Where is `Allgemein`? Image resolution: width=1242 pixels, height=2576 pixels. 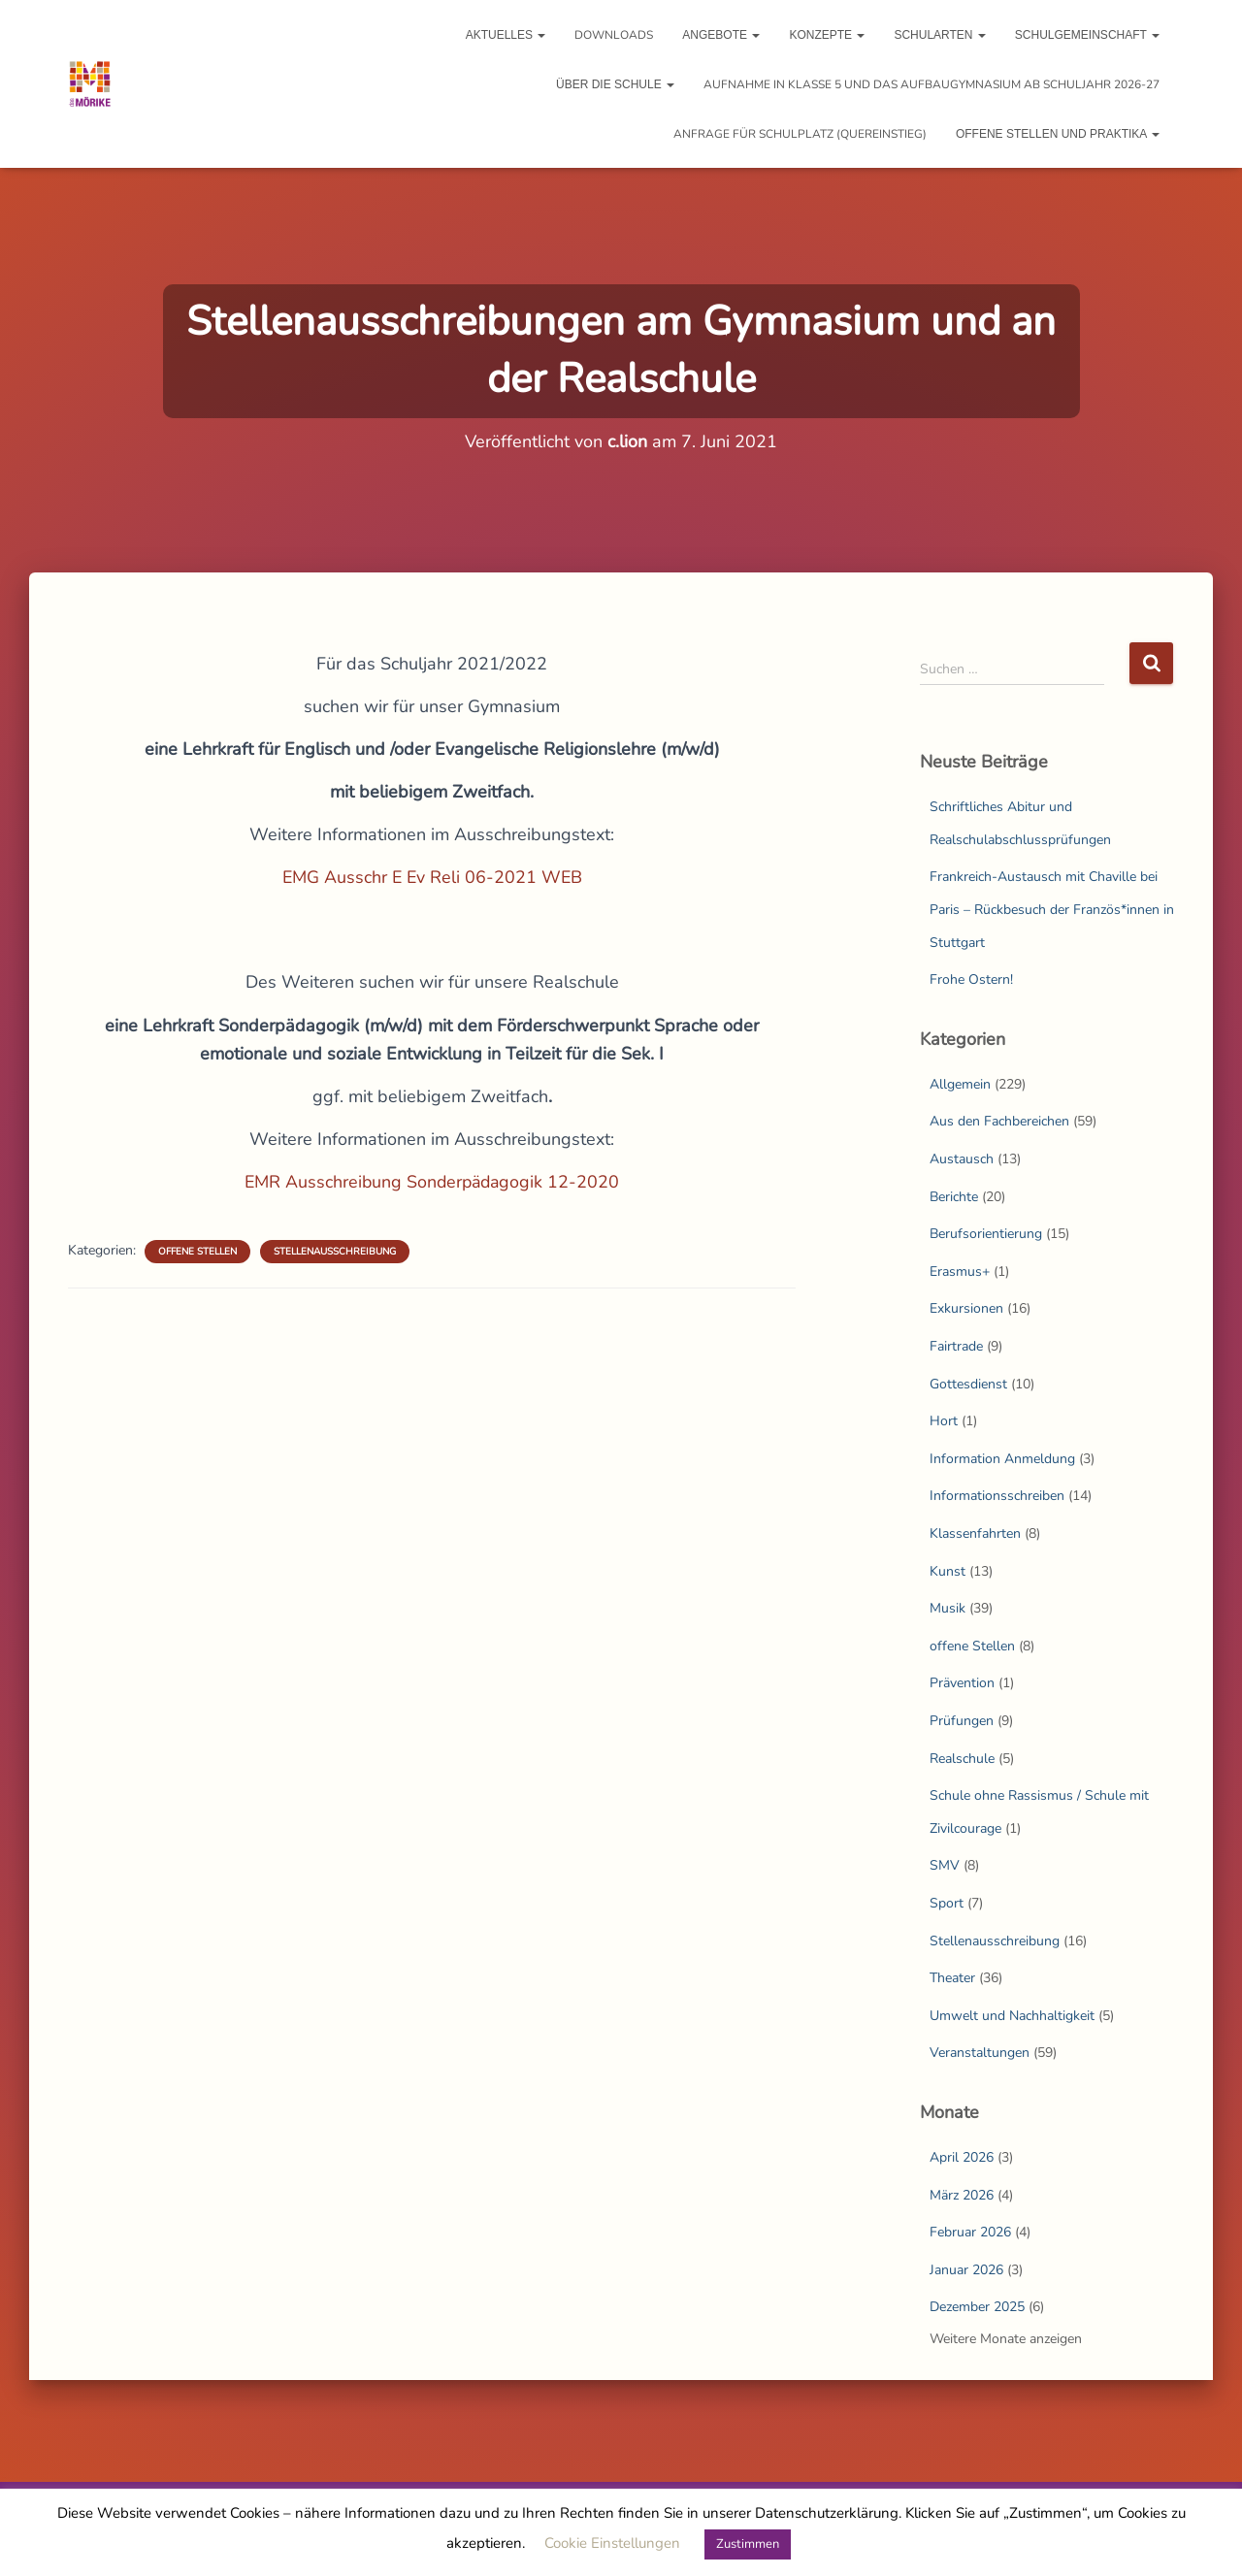
Allgemein is located at coordinates (960, 1084).